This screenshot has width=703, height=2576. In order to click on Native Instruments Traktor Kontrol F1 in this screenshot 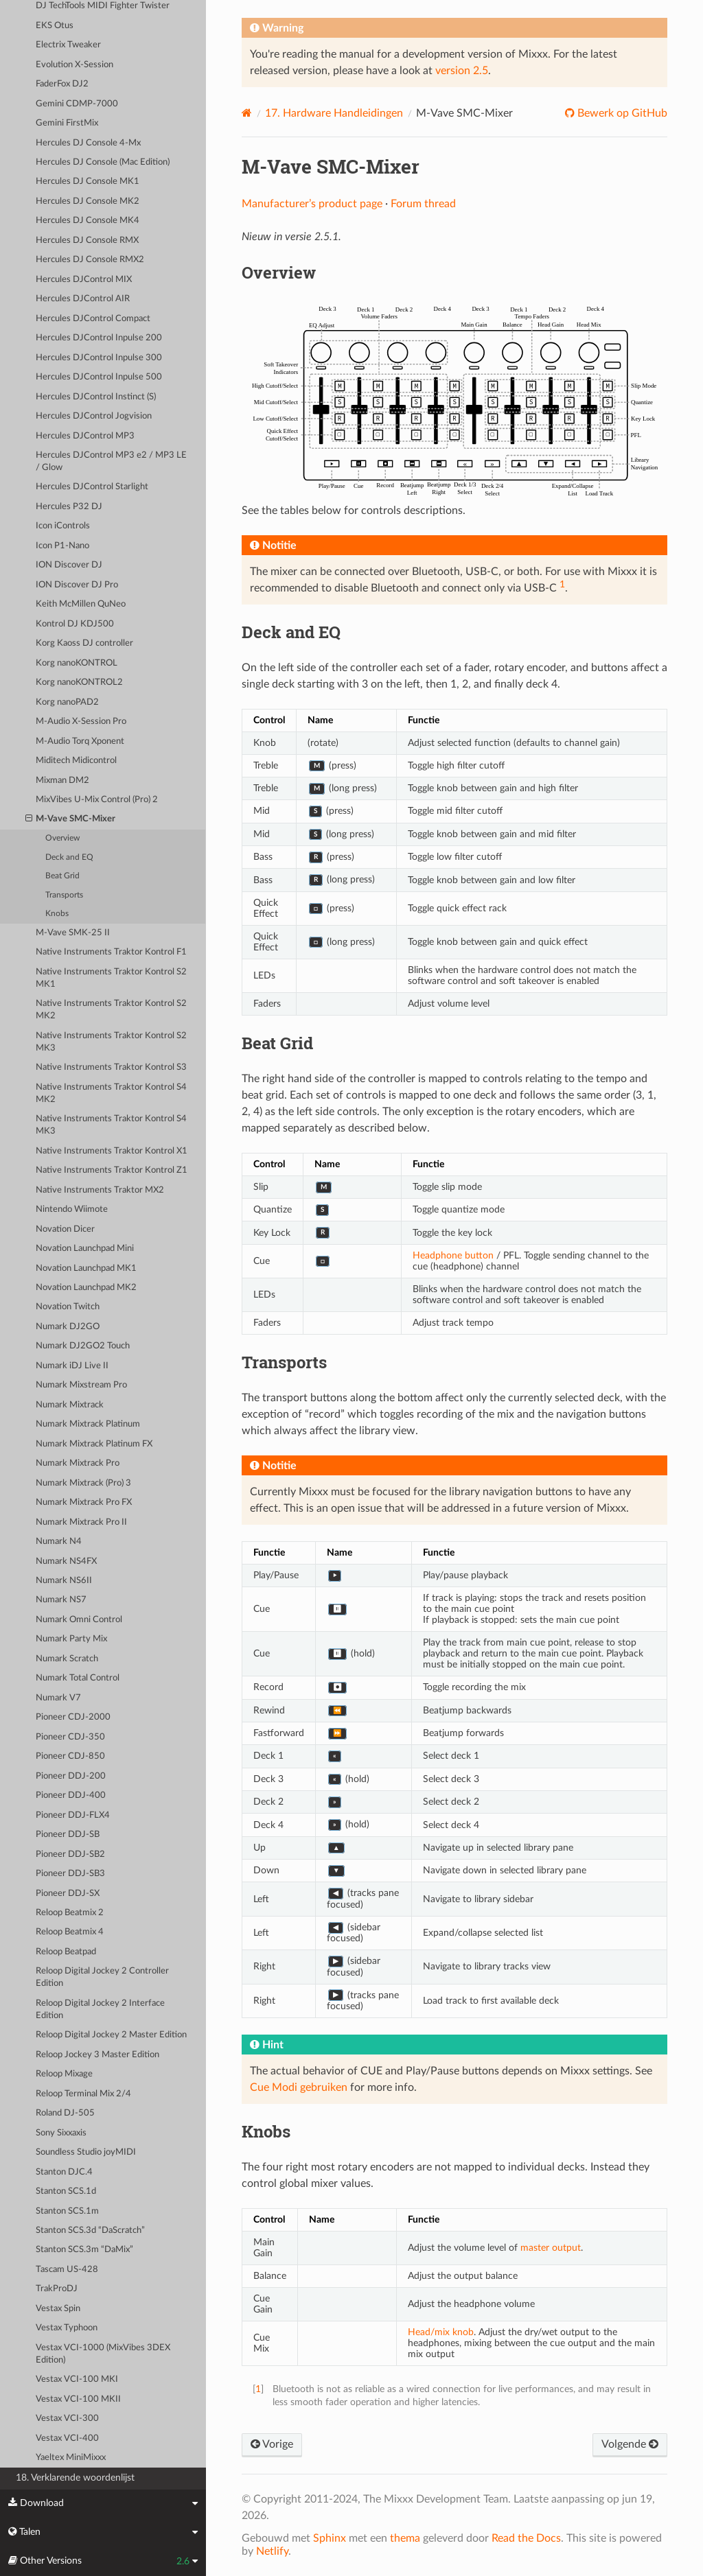, I will do `click(111, 952)`.